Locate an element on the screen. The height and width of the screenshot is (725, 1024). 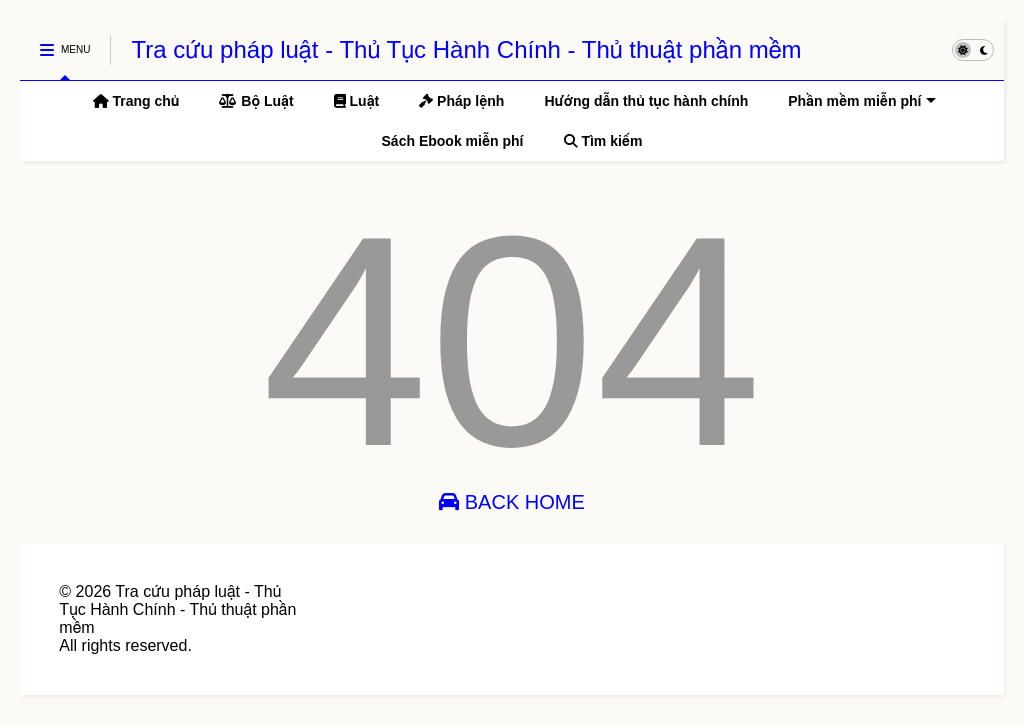
Tra cứu pháp luật - Thủ Tục Hành Chính - Thủ thuật phần mềm is located at coordinates (466, 49).